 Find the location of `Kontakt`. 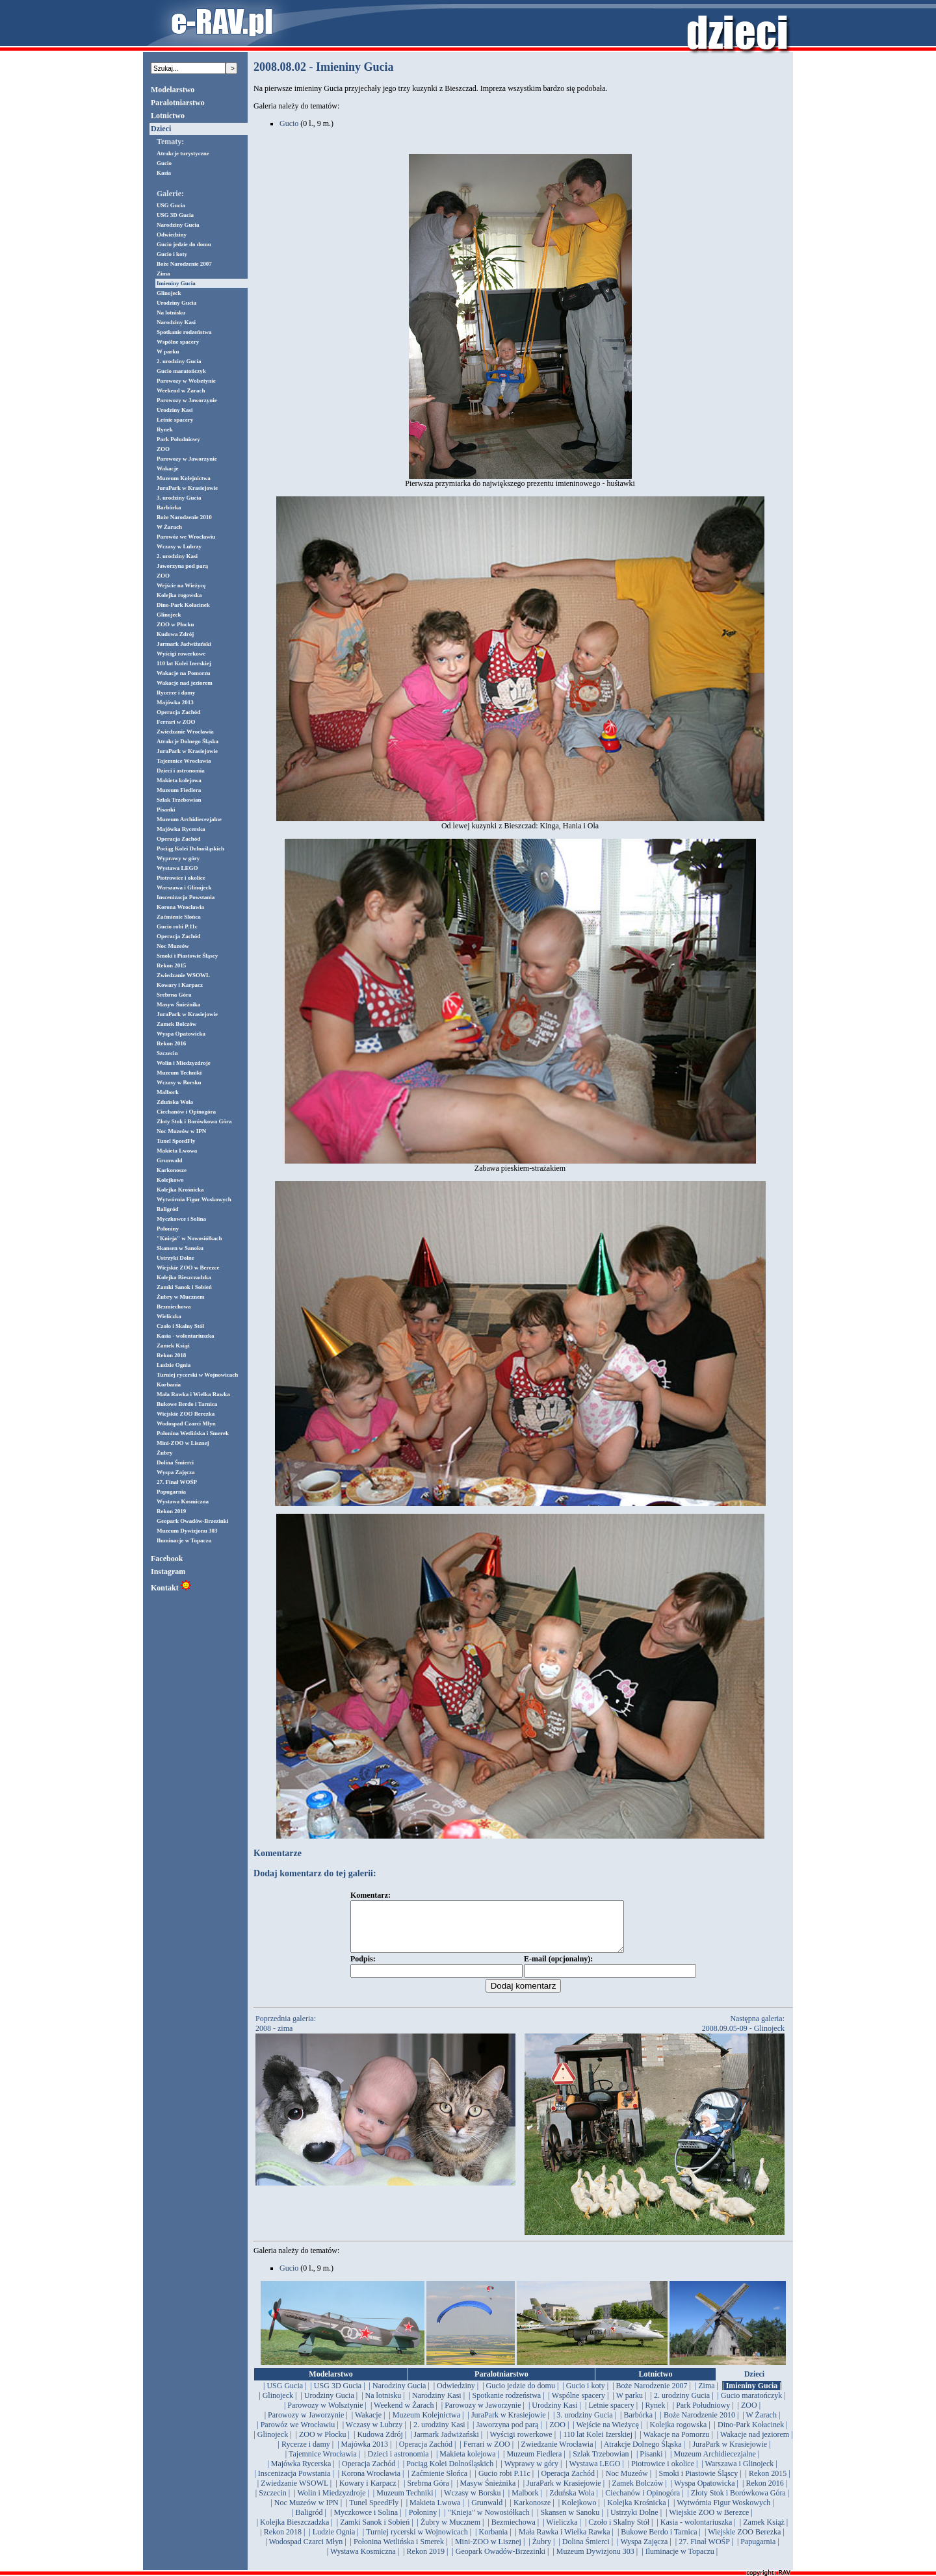

Kontakt is located at coordinates (171, 1587).